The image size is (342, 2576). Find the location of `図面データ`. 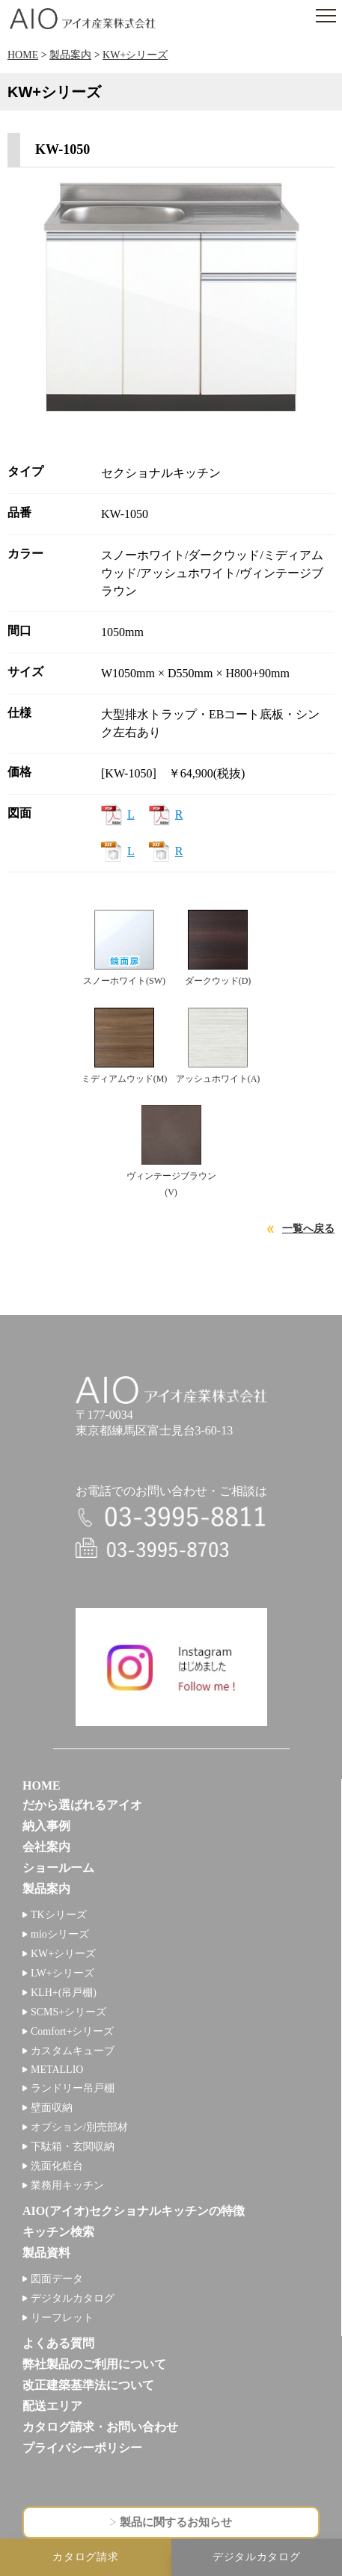

図面データ is located at coordinates (57, 2278).